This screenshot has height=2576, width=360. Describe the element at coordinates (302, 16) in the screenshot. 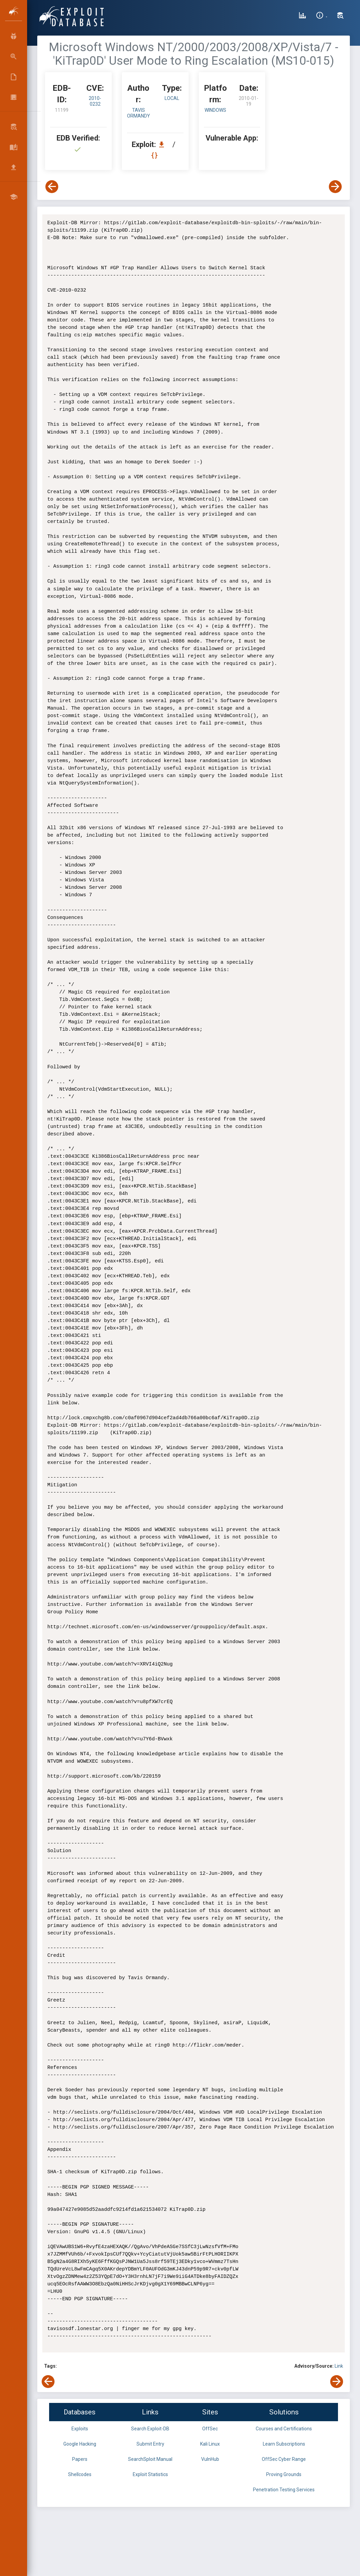

I see `[Exploit Database Statistics]` at that location.